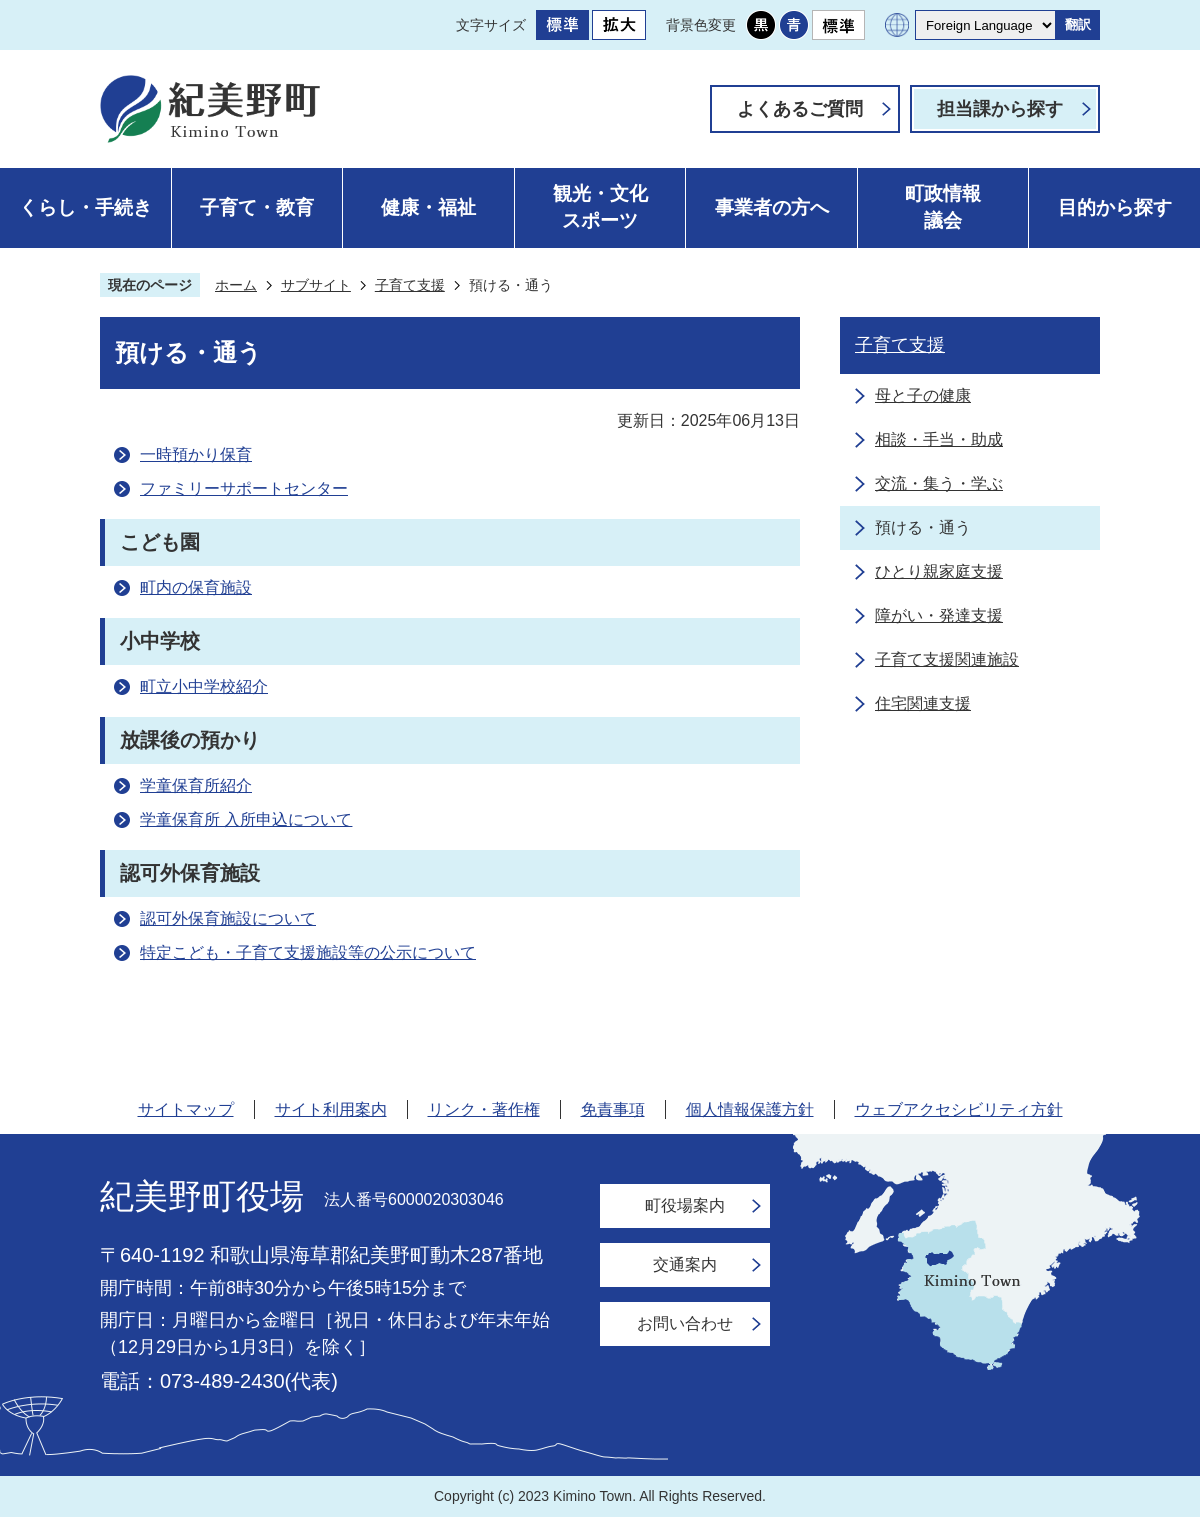  Describe the element at coordinates (484, 1109) in the screenshot. I see `リンク・著作権` at that location.